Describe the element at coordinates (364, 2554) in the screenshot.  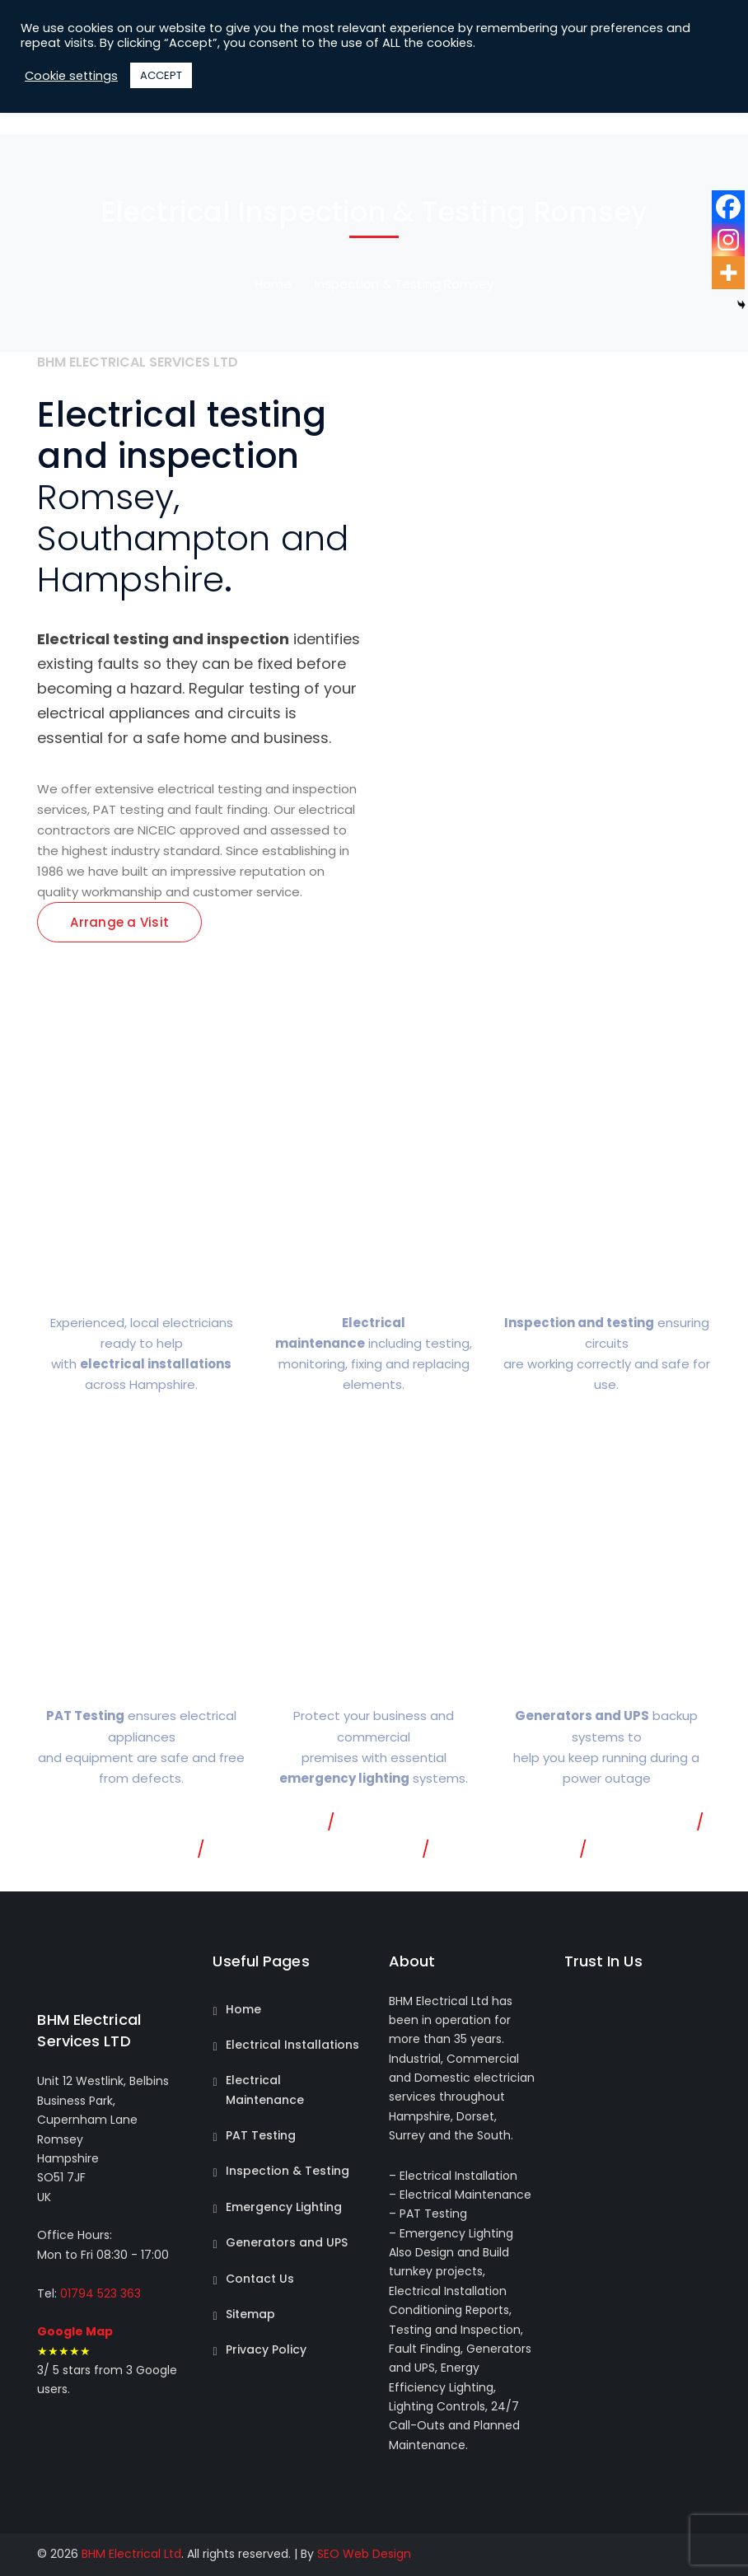
I see `SEO Web Design` at that location.